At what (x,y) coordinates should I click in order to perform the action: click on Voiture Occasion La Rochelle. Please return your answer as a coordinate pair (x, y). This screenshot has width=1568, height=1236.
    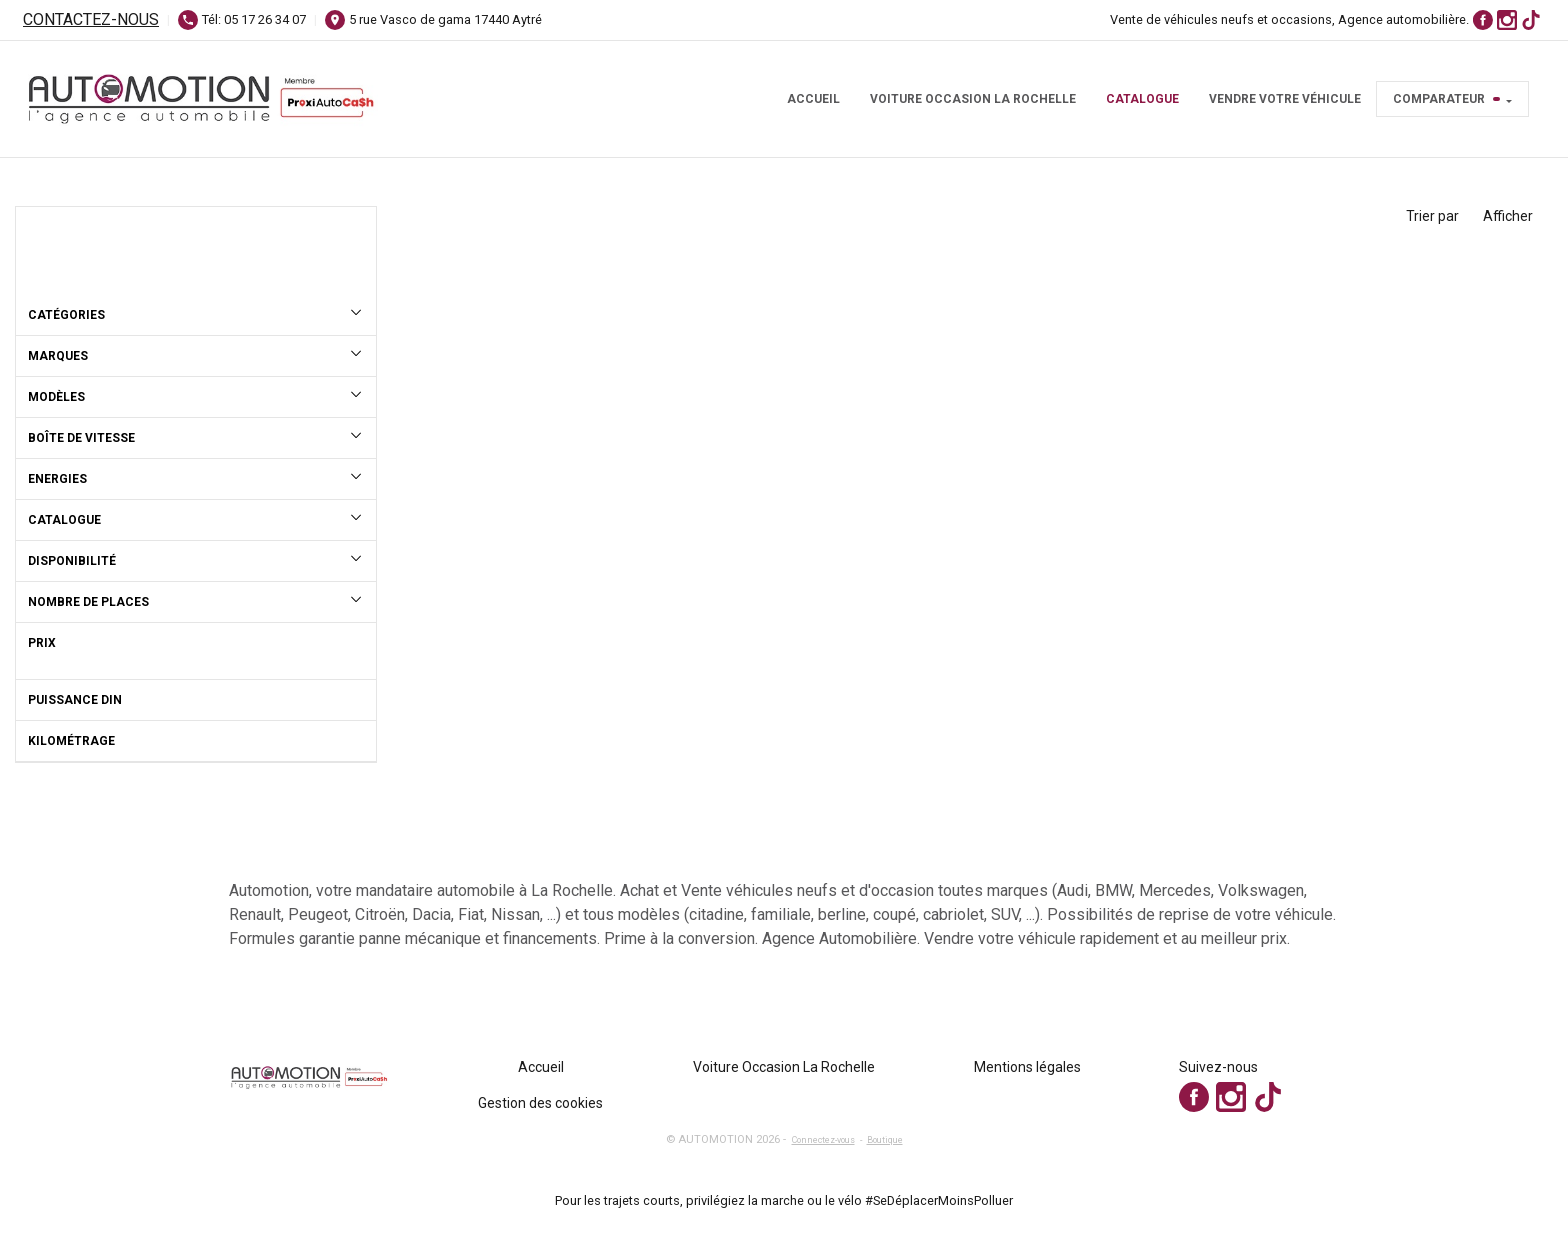
    Looking at the image, I should click on (973, 99).